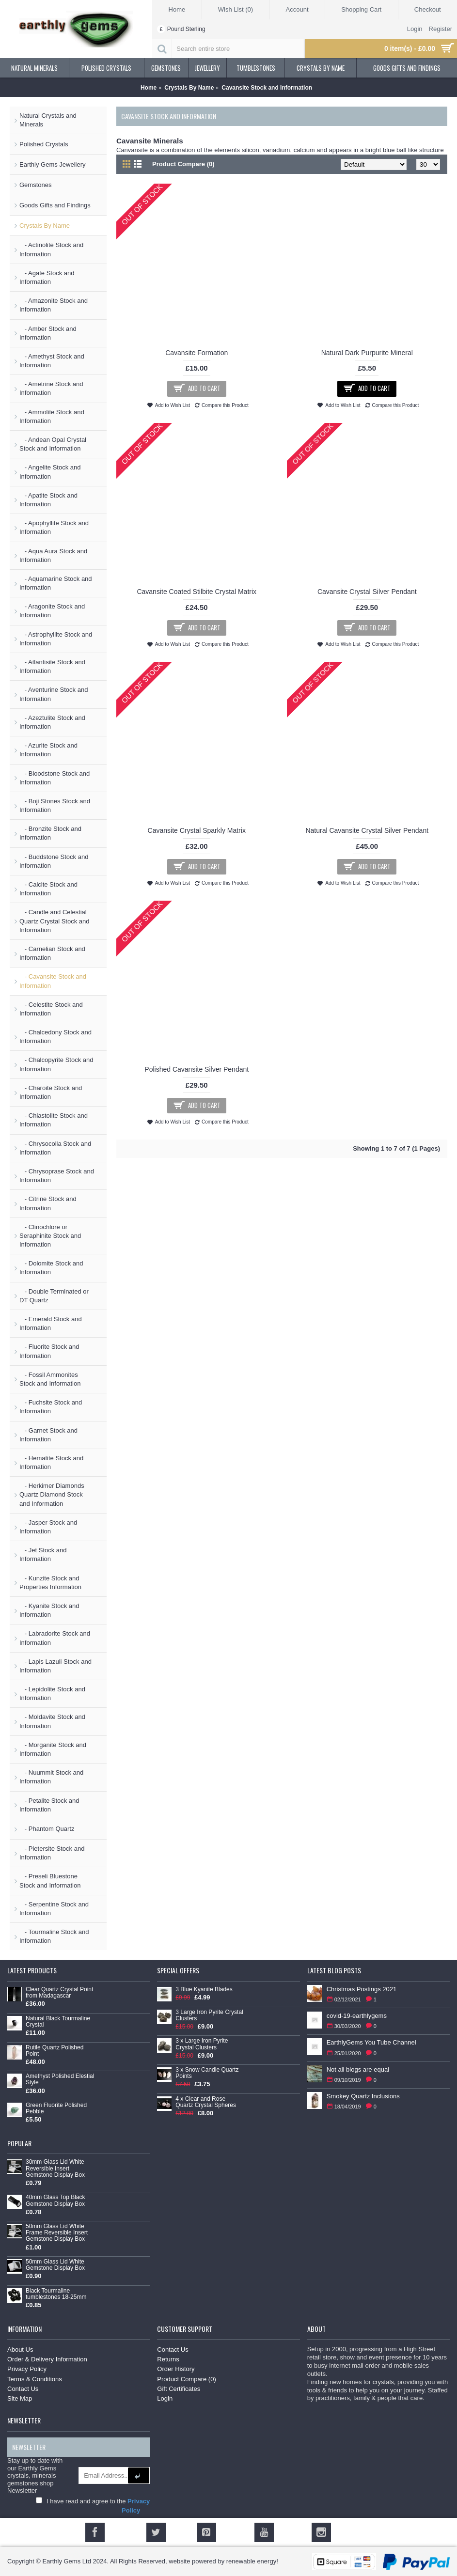  Describe the element at coordinates (196, 591) in the screenshot. I see `Cavansite Coated Stilbite Crystal Matrix` at that location.